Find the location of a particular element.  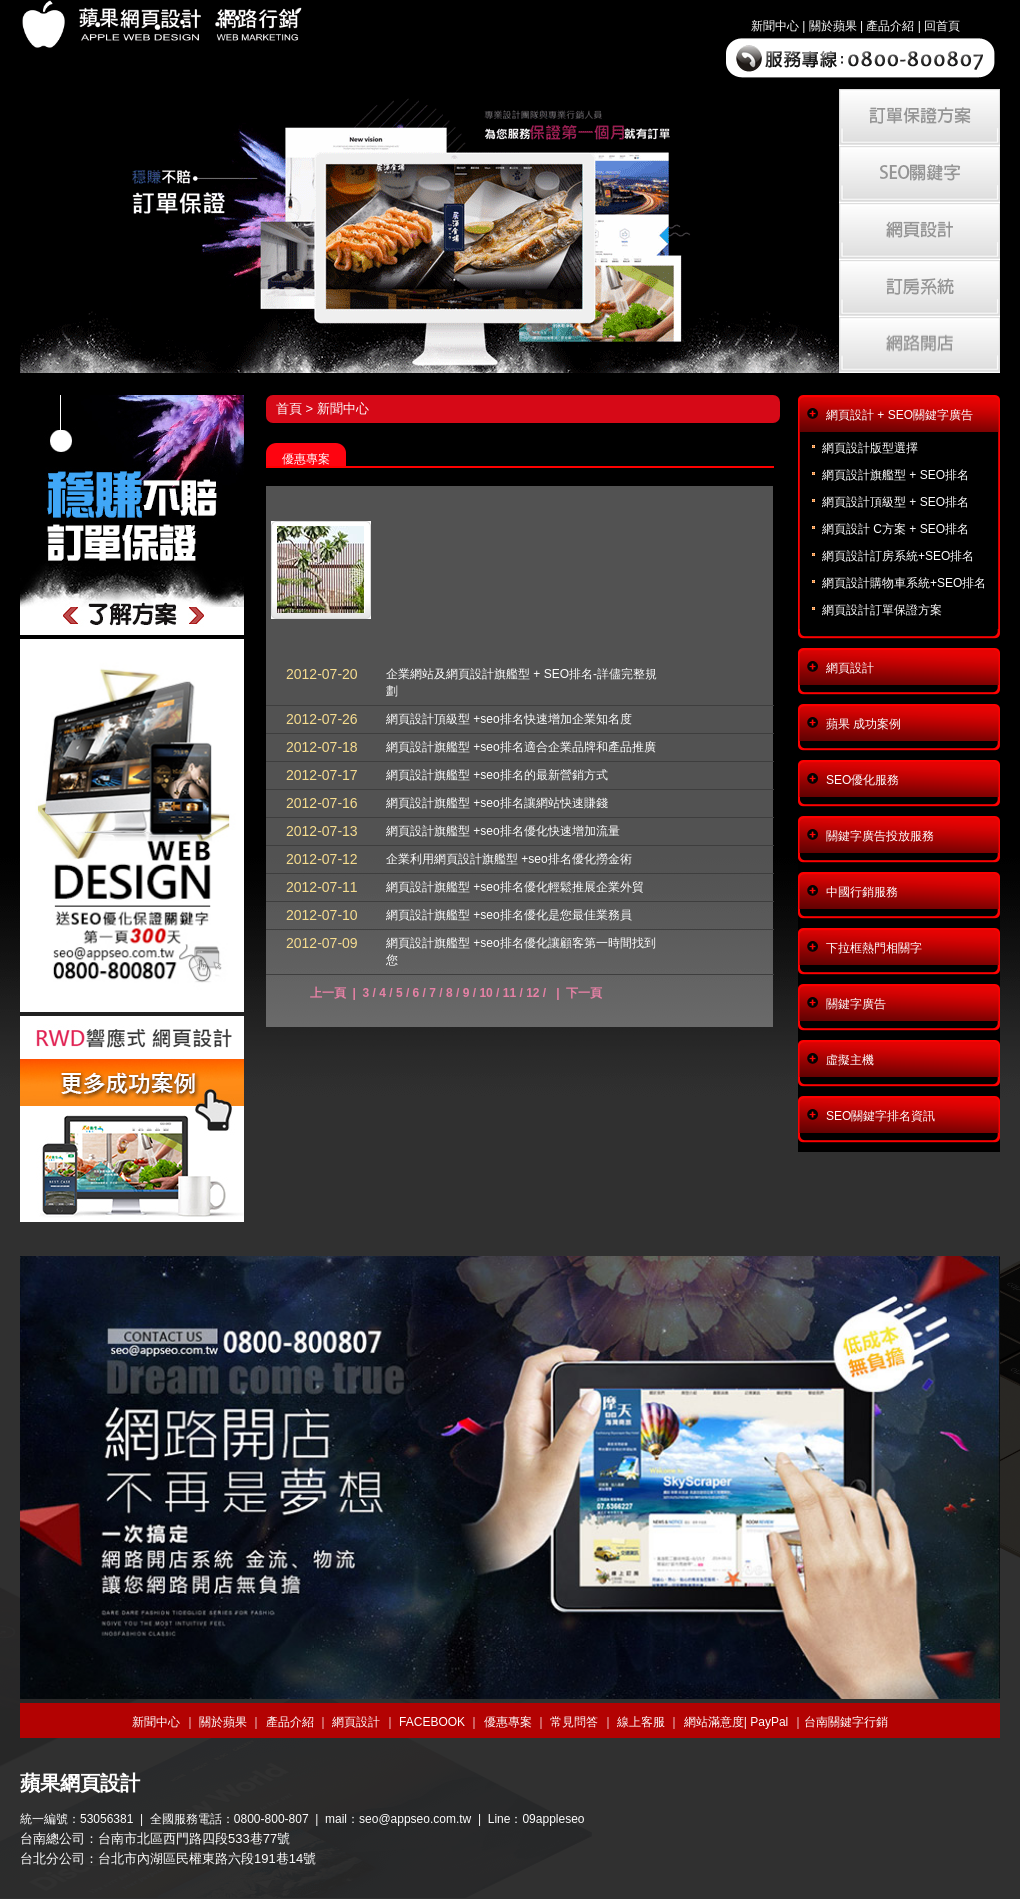

SEO關鍵字排名資訊 is located at coordinates (880, 1116).